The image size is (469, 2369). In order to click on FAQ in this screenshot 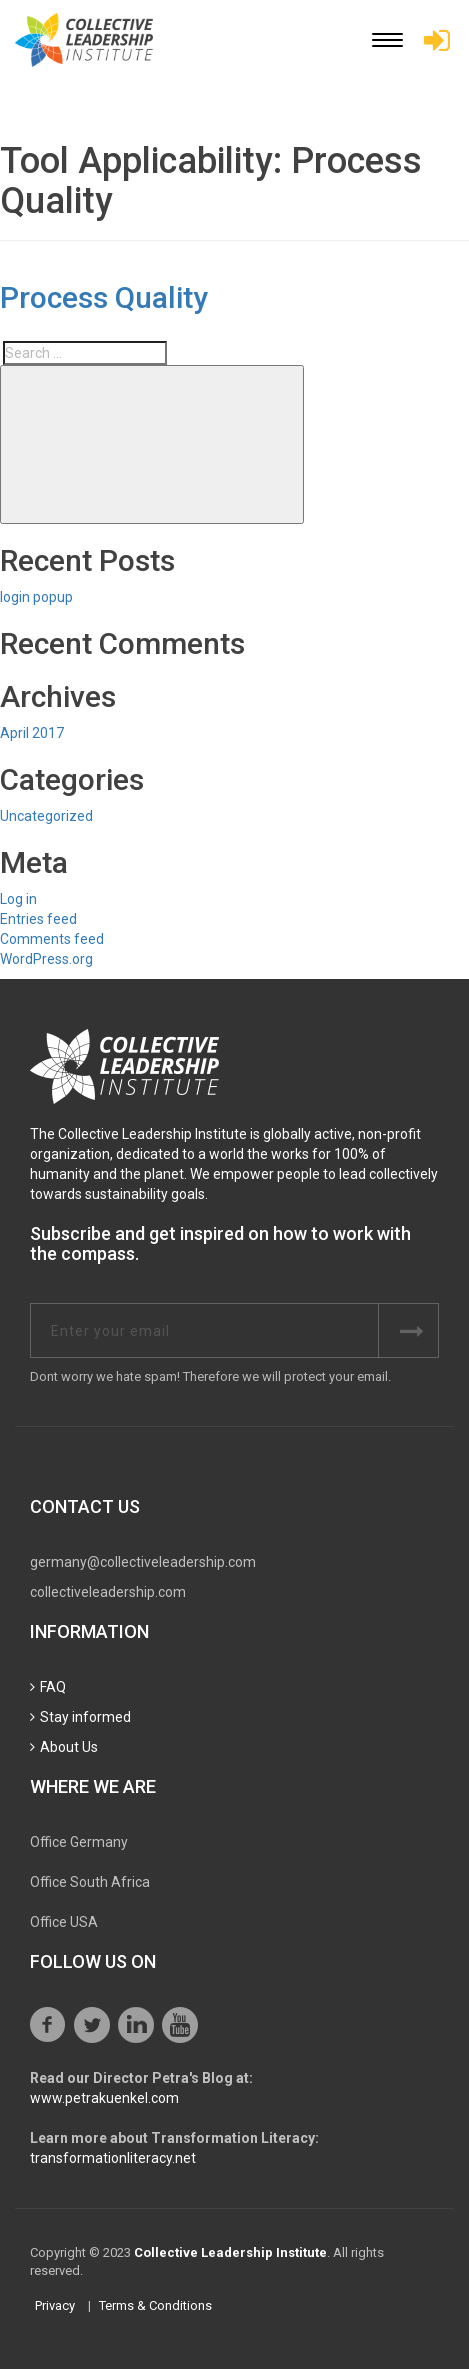, I will do `click(53, 1687)`.